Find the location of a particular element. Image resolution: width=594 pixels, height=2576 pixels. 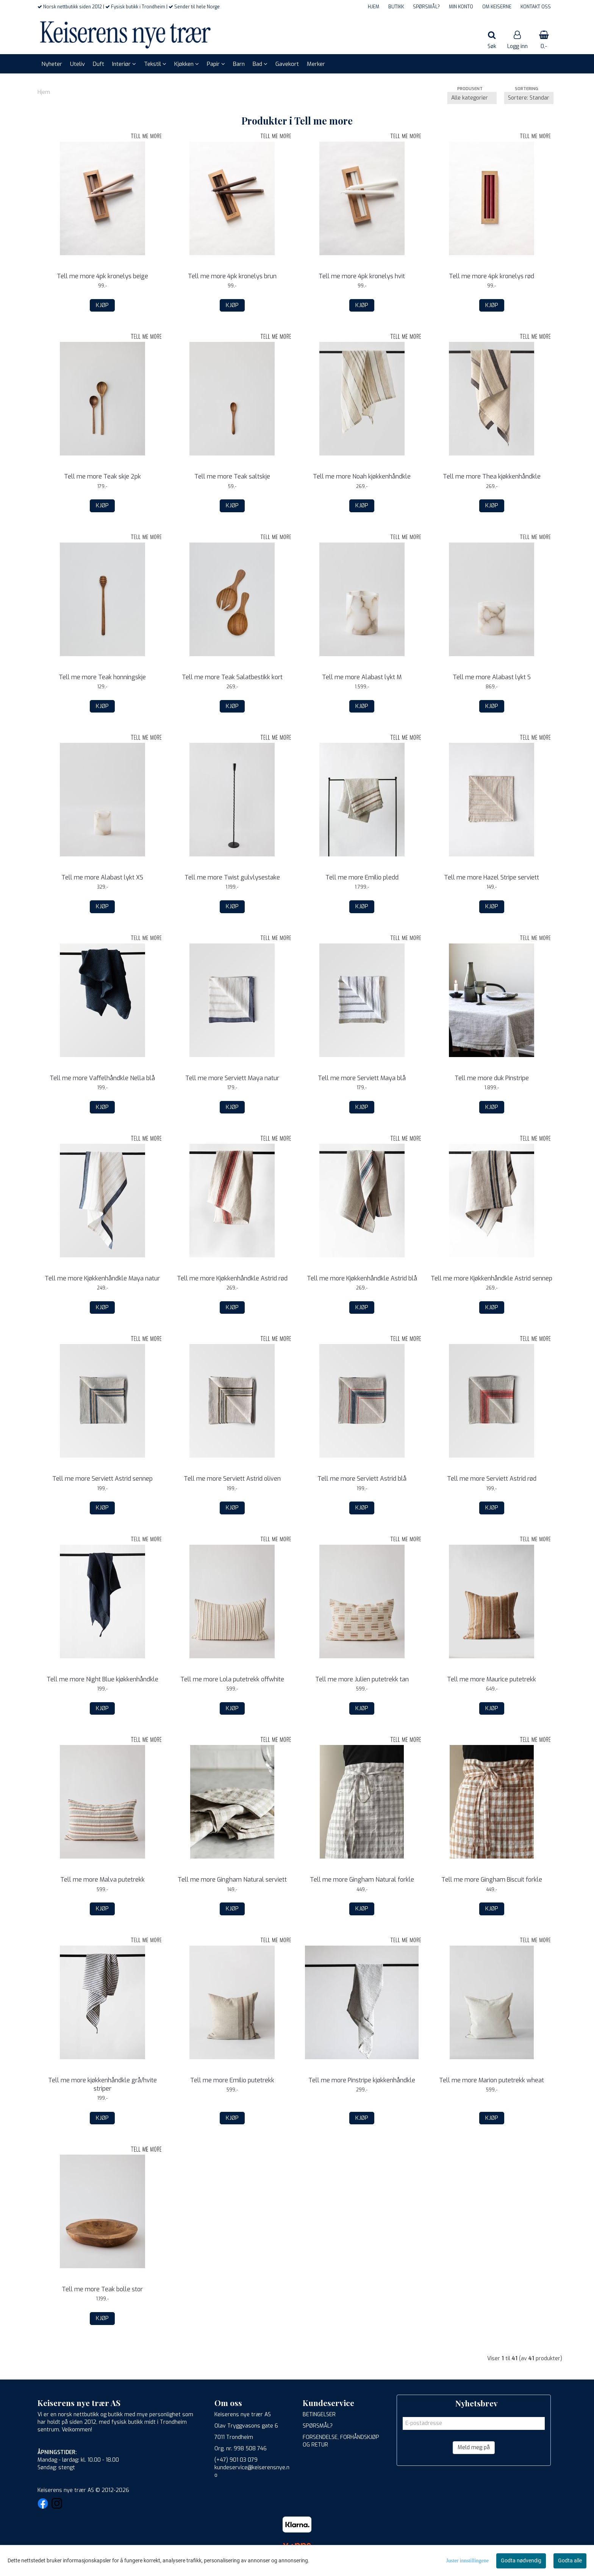

Tell me more 4pk kronelys hvit is located at coordinates (362, 276).